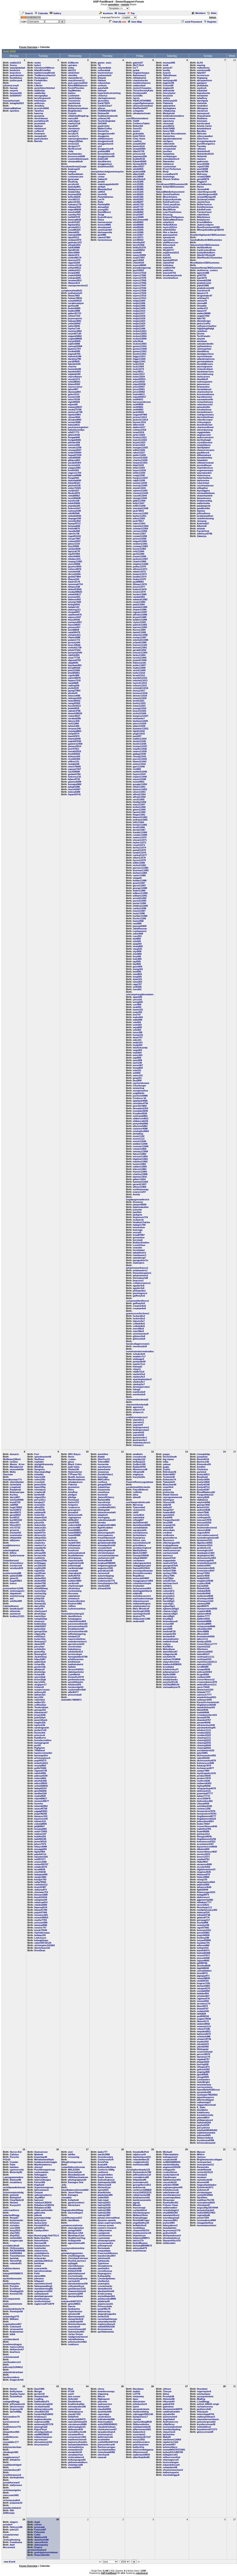 This screenshot has width=237, height=2576. What do you see at coordinates (139, 792) in the screenshot?
I see `oliver11053` at bounding box center [139, 792].